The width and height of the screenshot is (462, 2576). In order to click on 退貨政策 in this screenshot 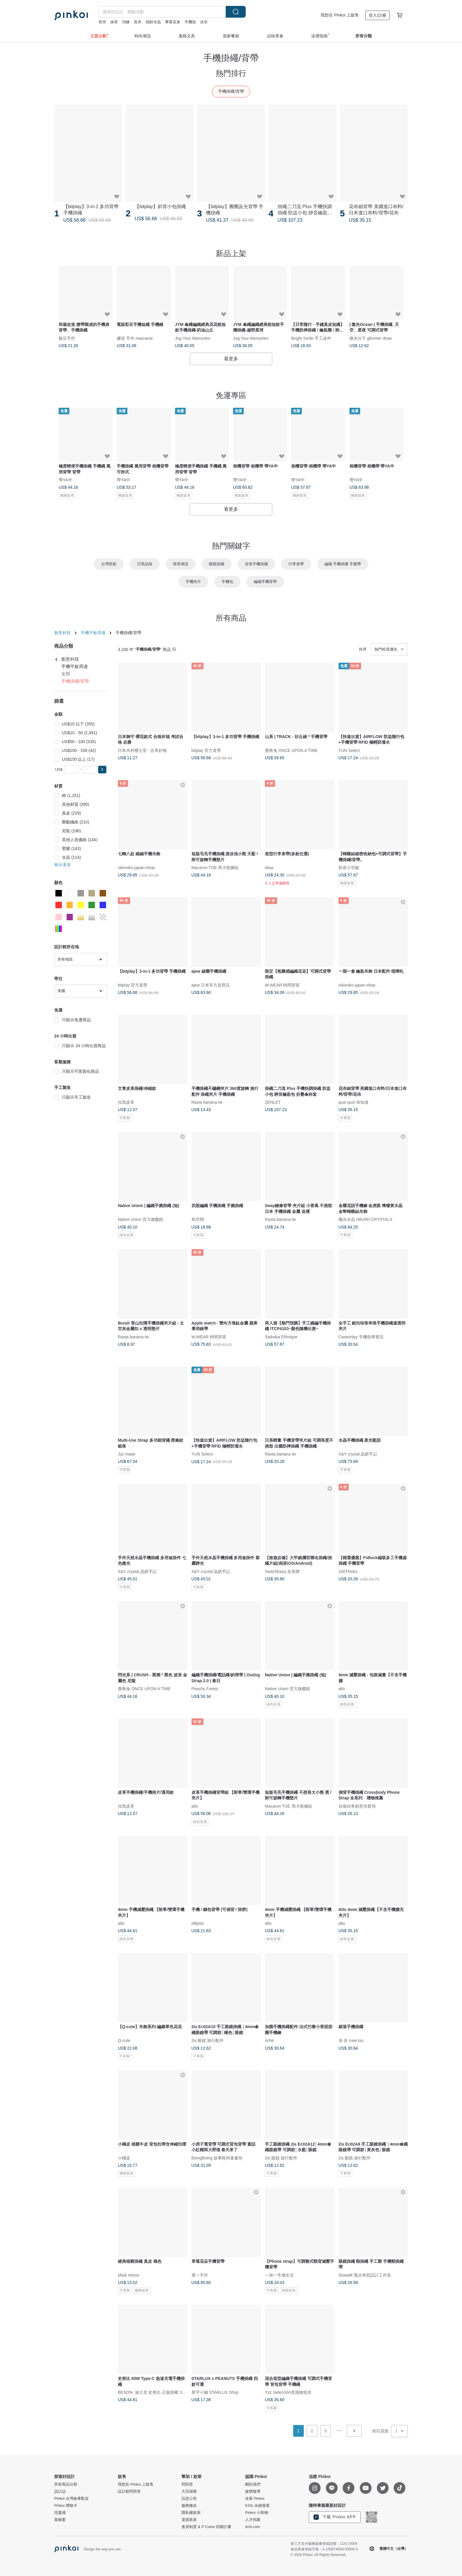, I will do `click(189, 2520)`.